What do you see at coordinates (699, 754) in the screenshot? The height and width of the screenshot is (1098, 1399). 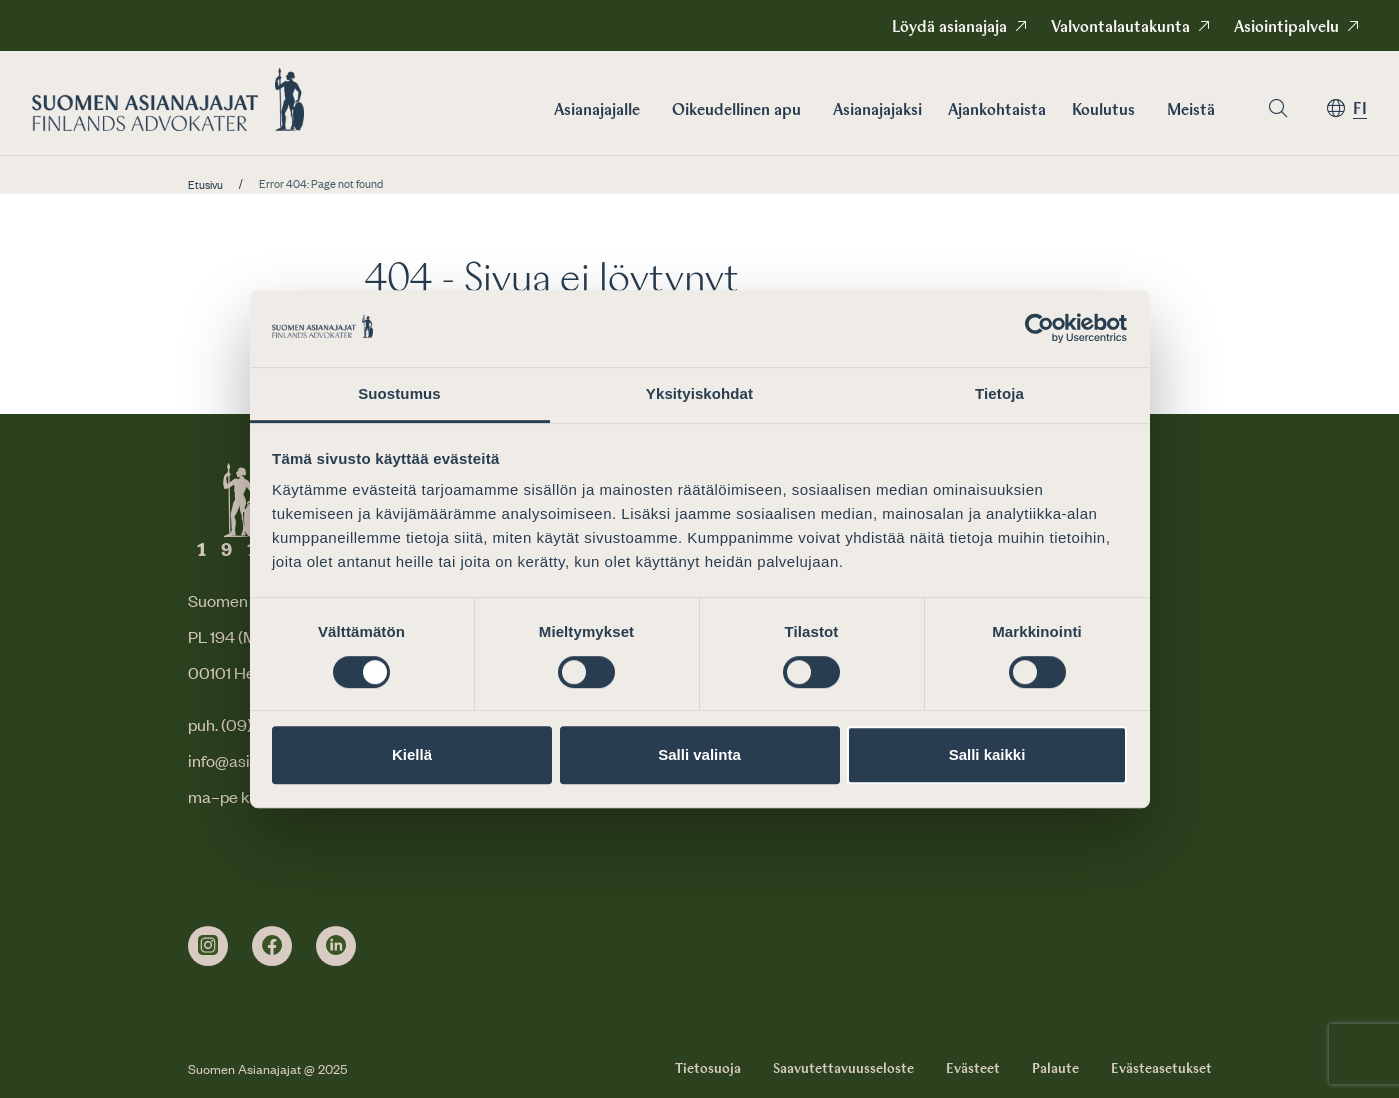 I see `Salli valinta` at bounding box center [699, 754].